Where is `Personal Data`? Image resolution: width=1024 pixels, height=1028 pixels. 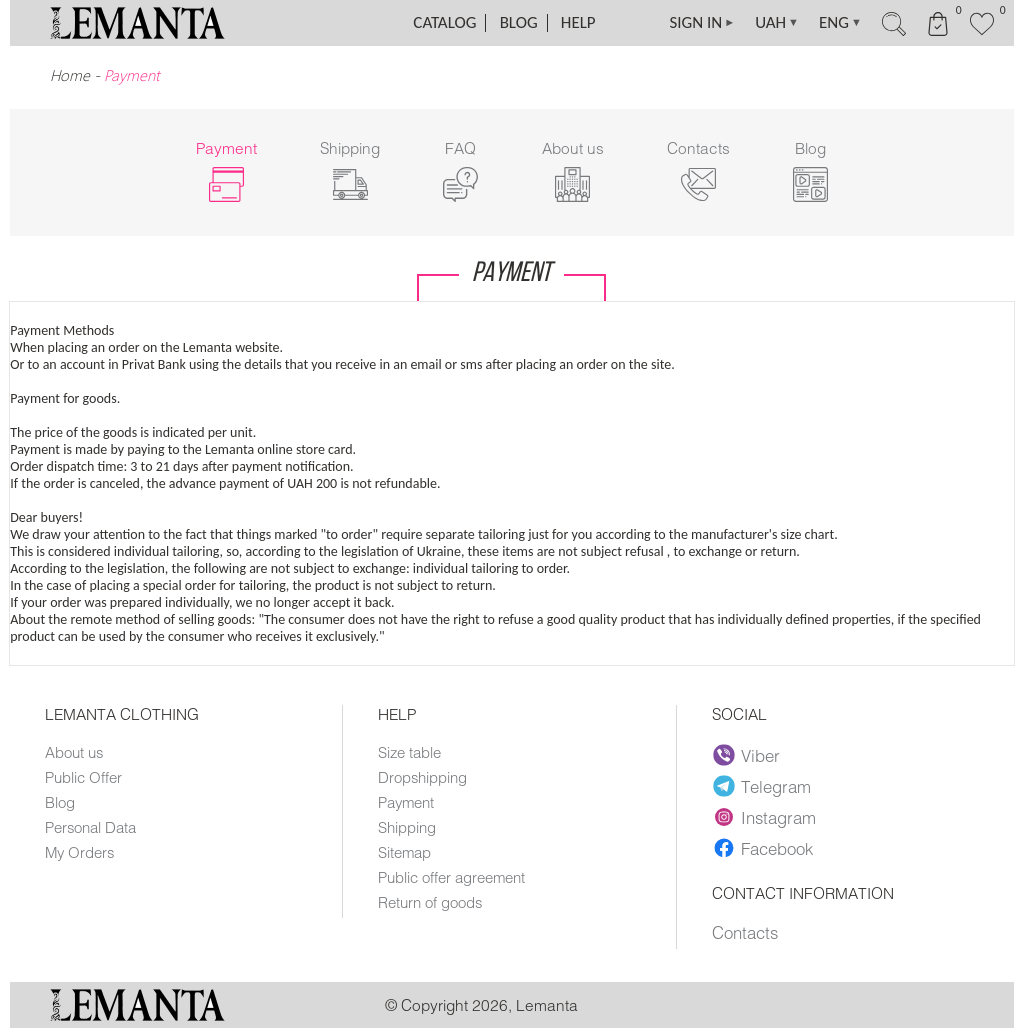
Personal Data is located at coordinates (90, 827).